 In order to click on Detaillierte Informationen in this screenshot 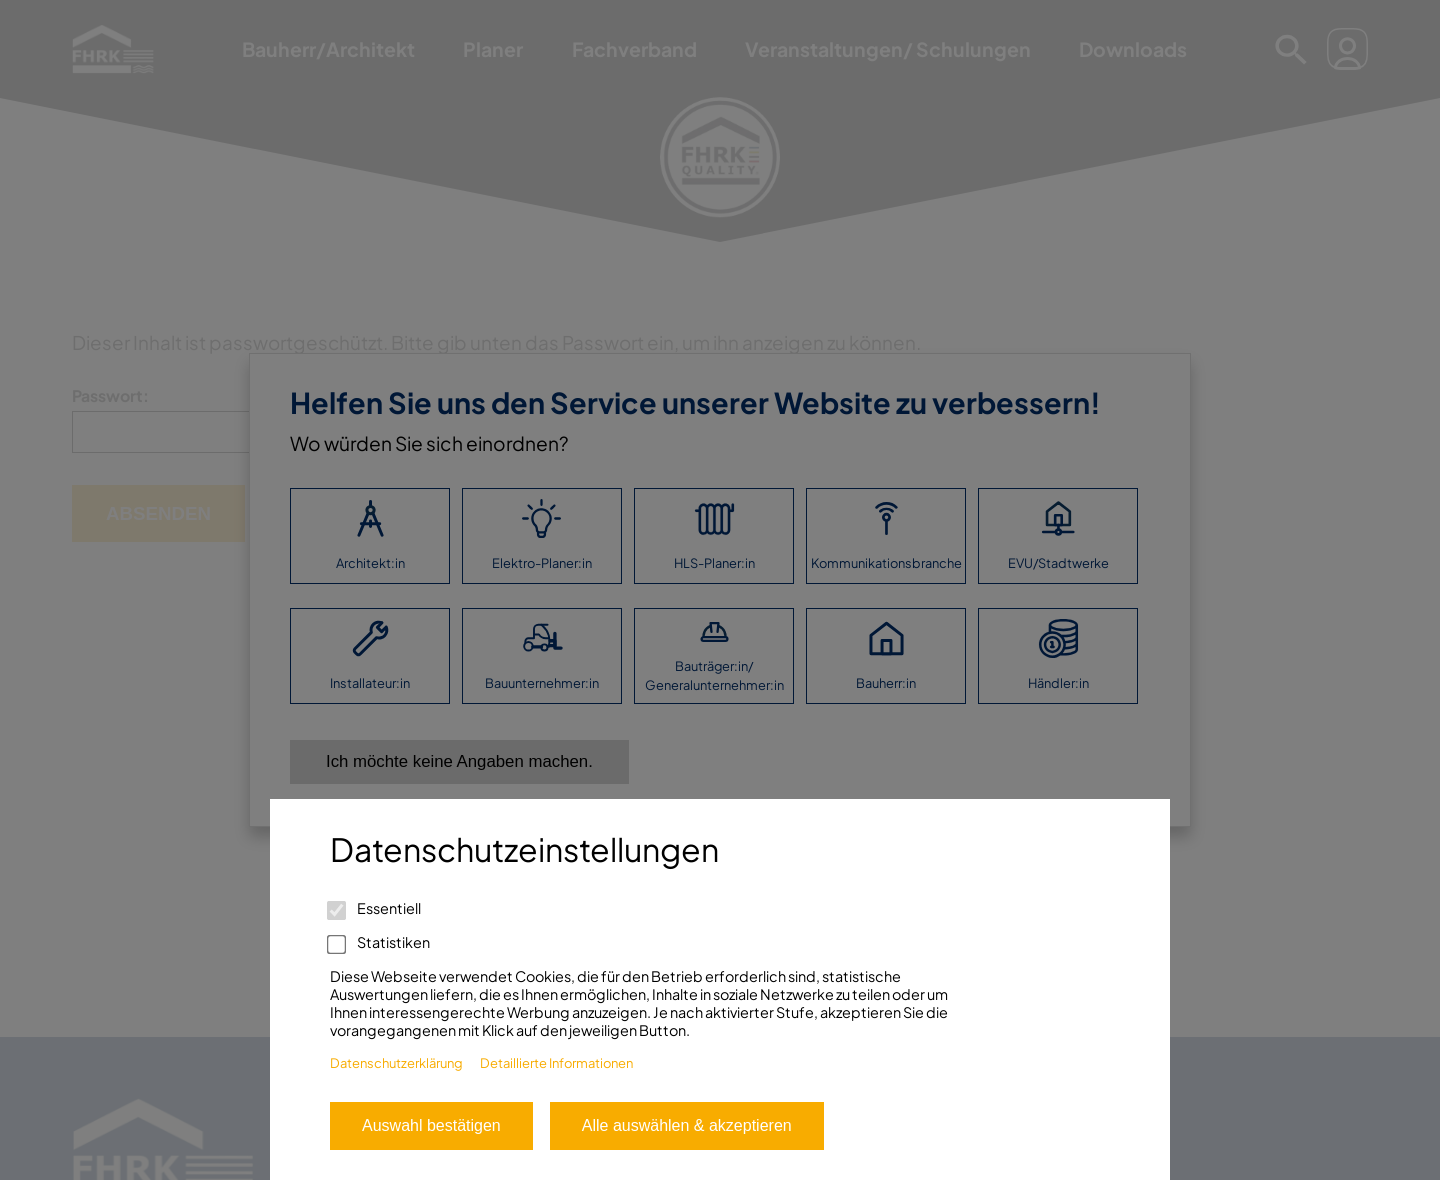, I will do `click(556, 1063)`.